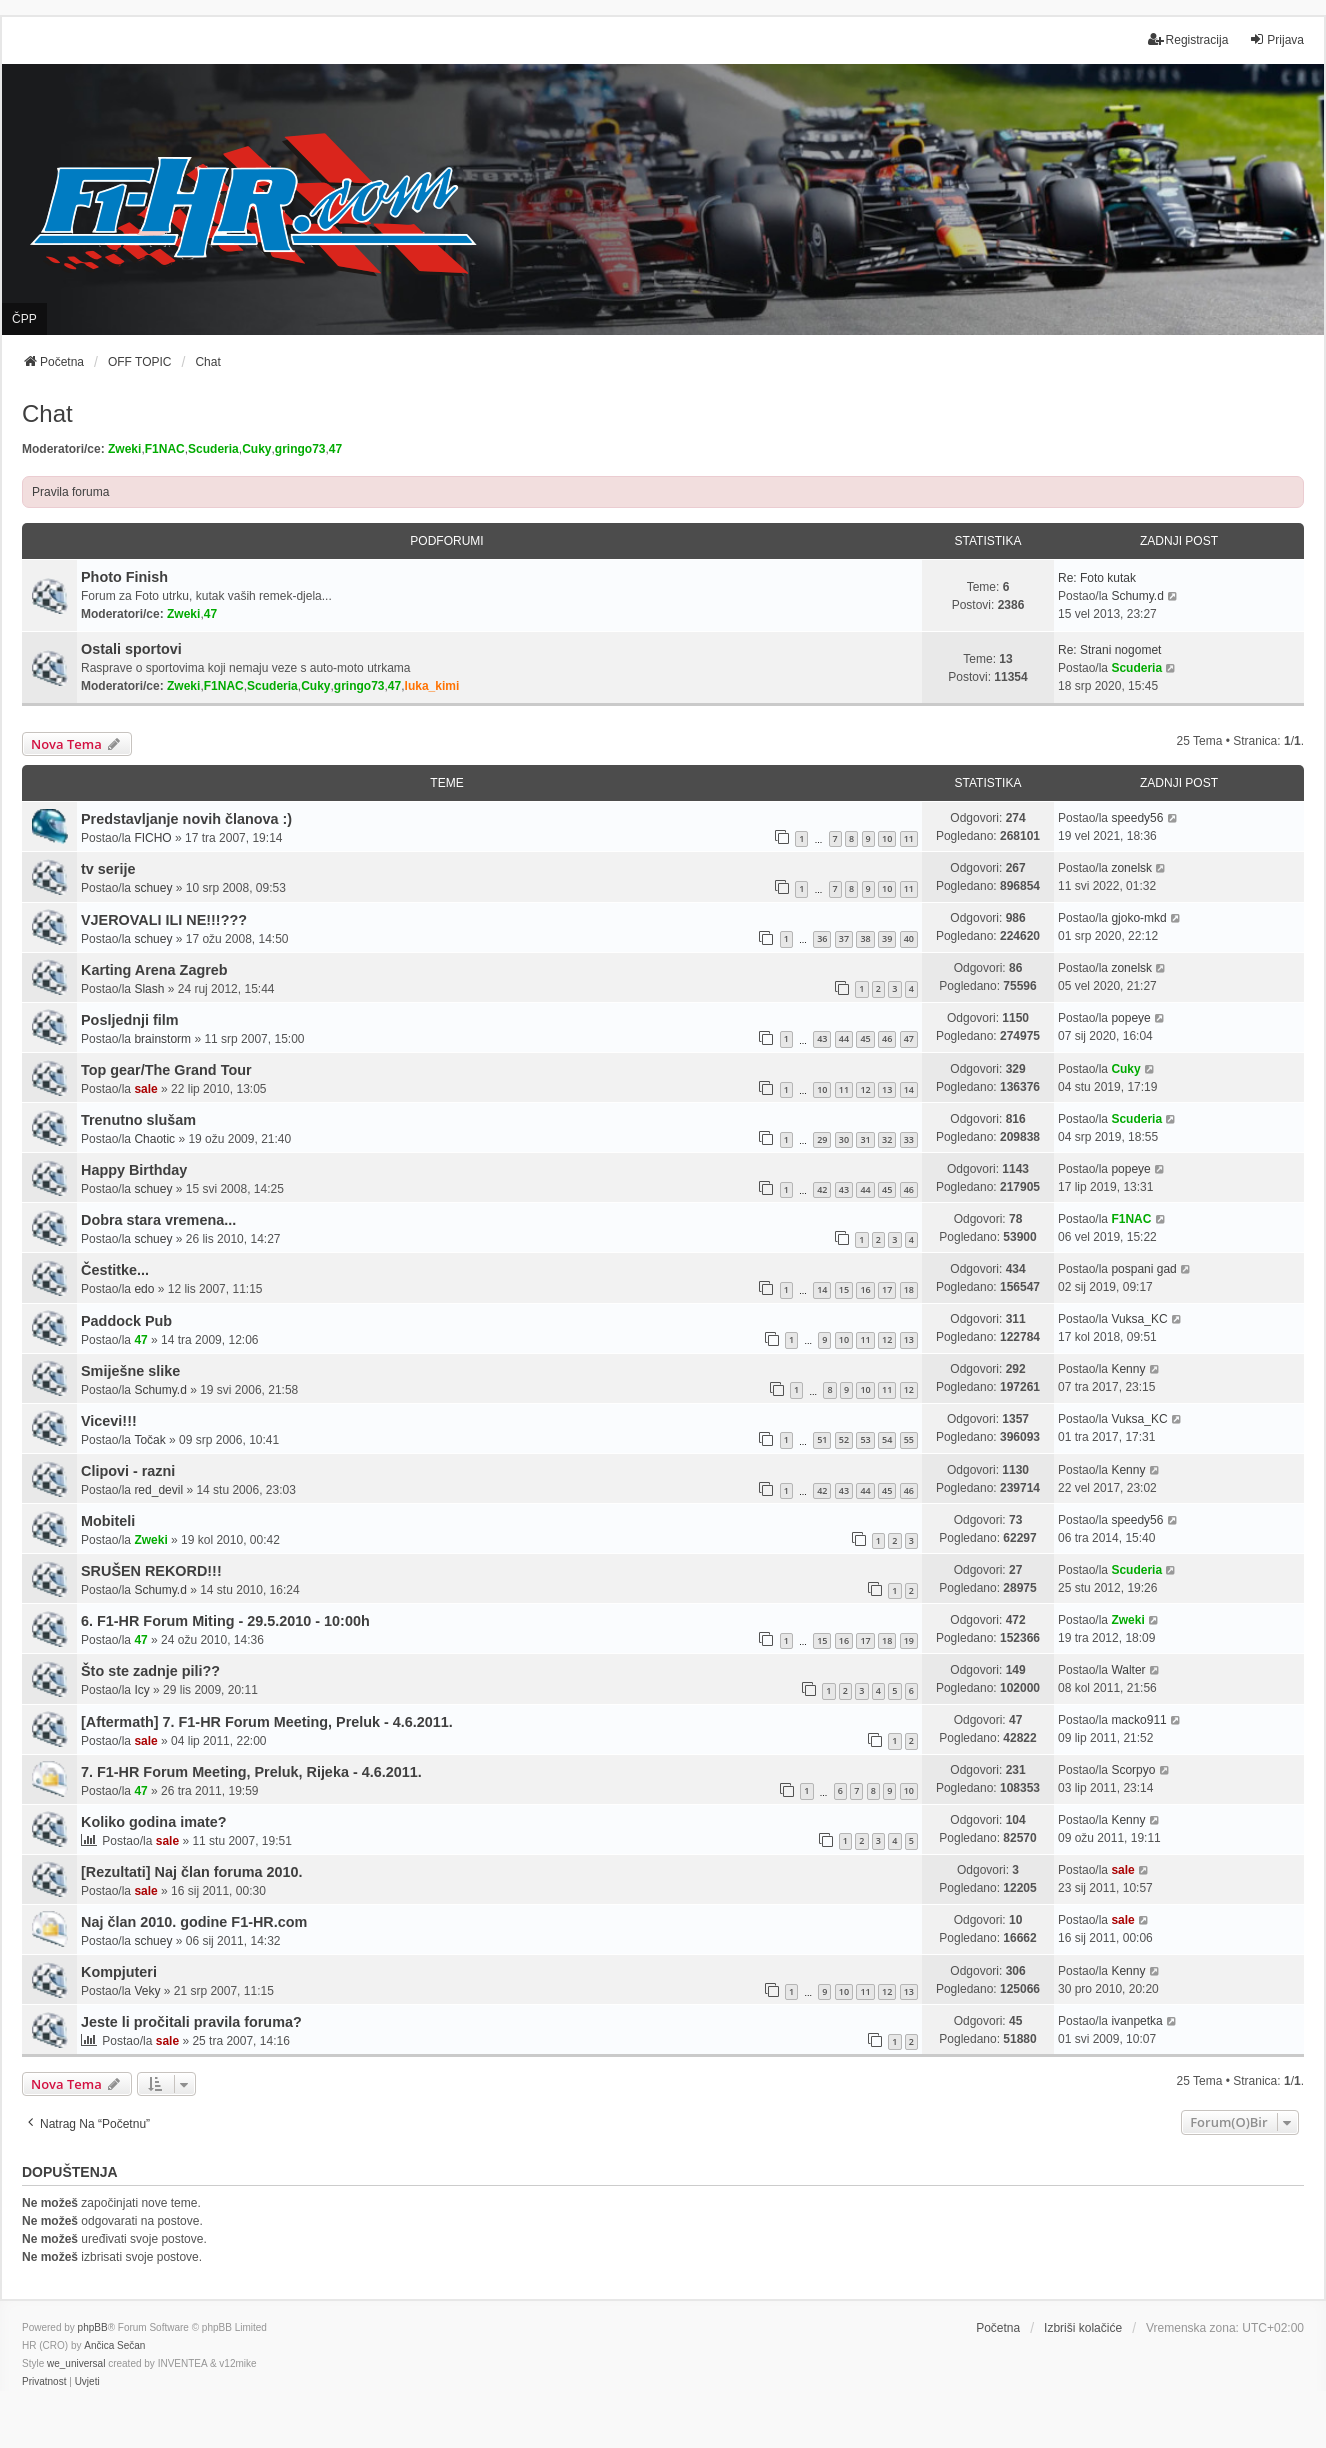  I want to click on 14, so click(909, 1089).